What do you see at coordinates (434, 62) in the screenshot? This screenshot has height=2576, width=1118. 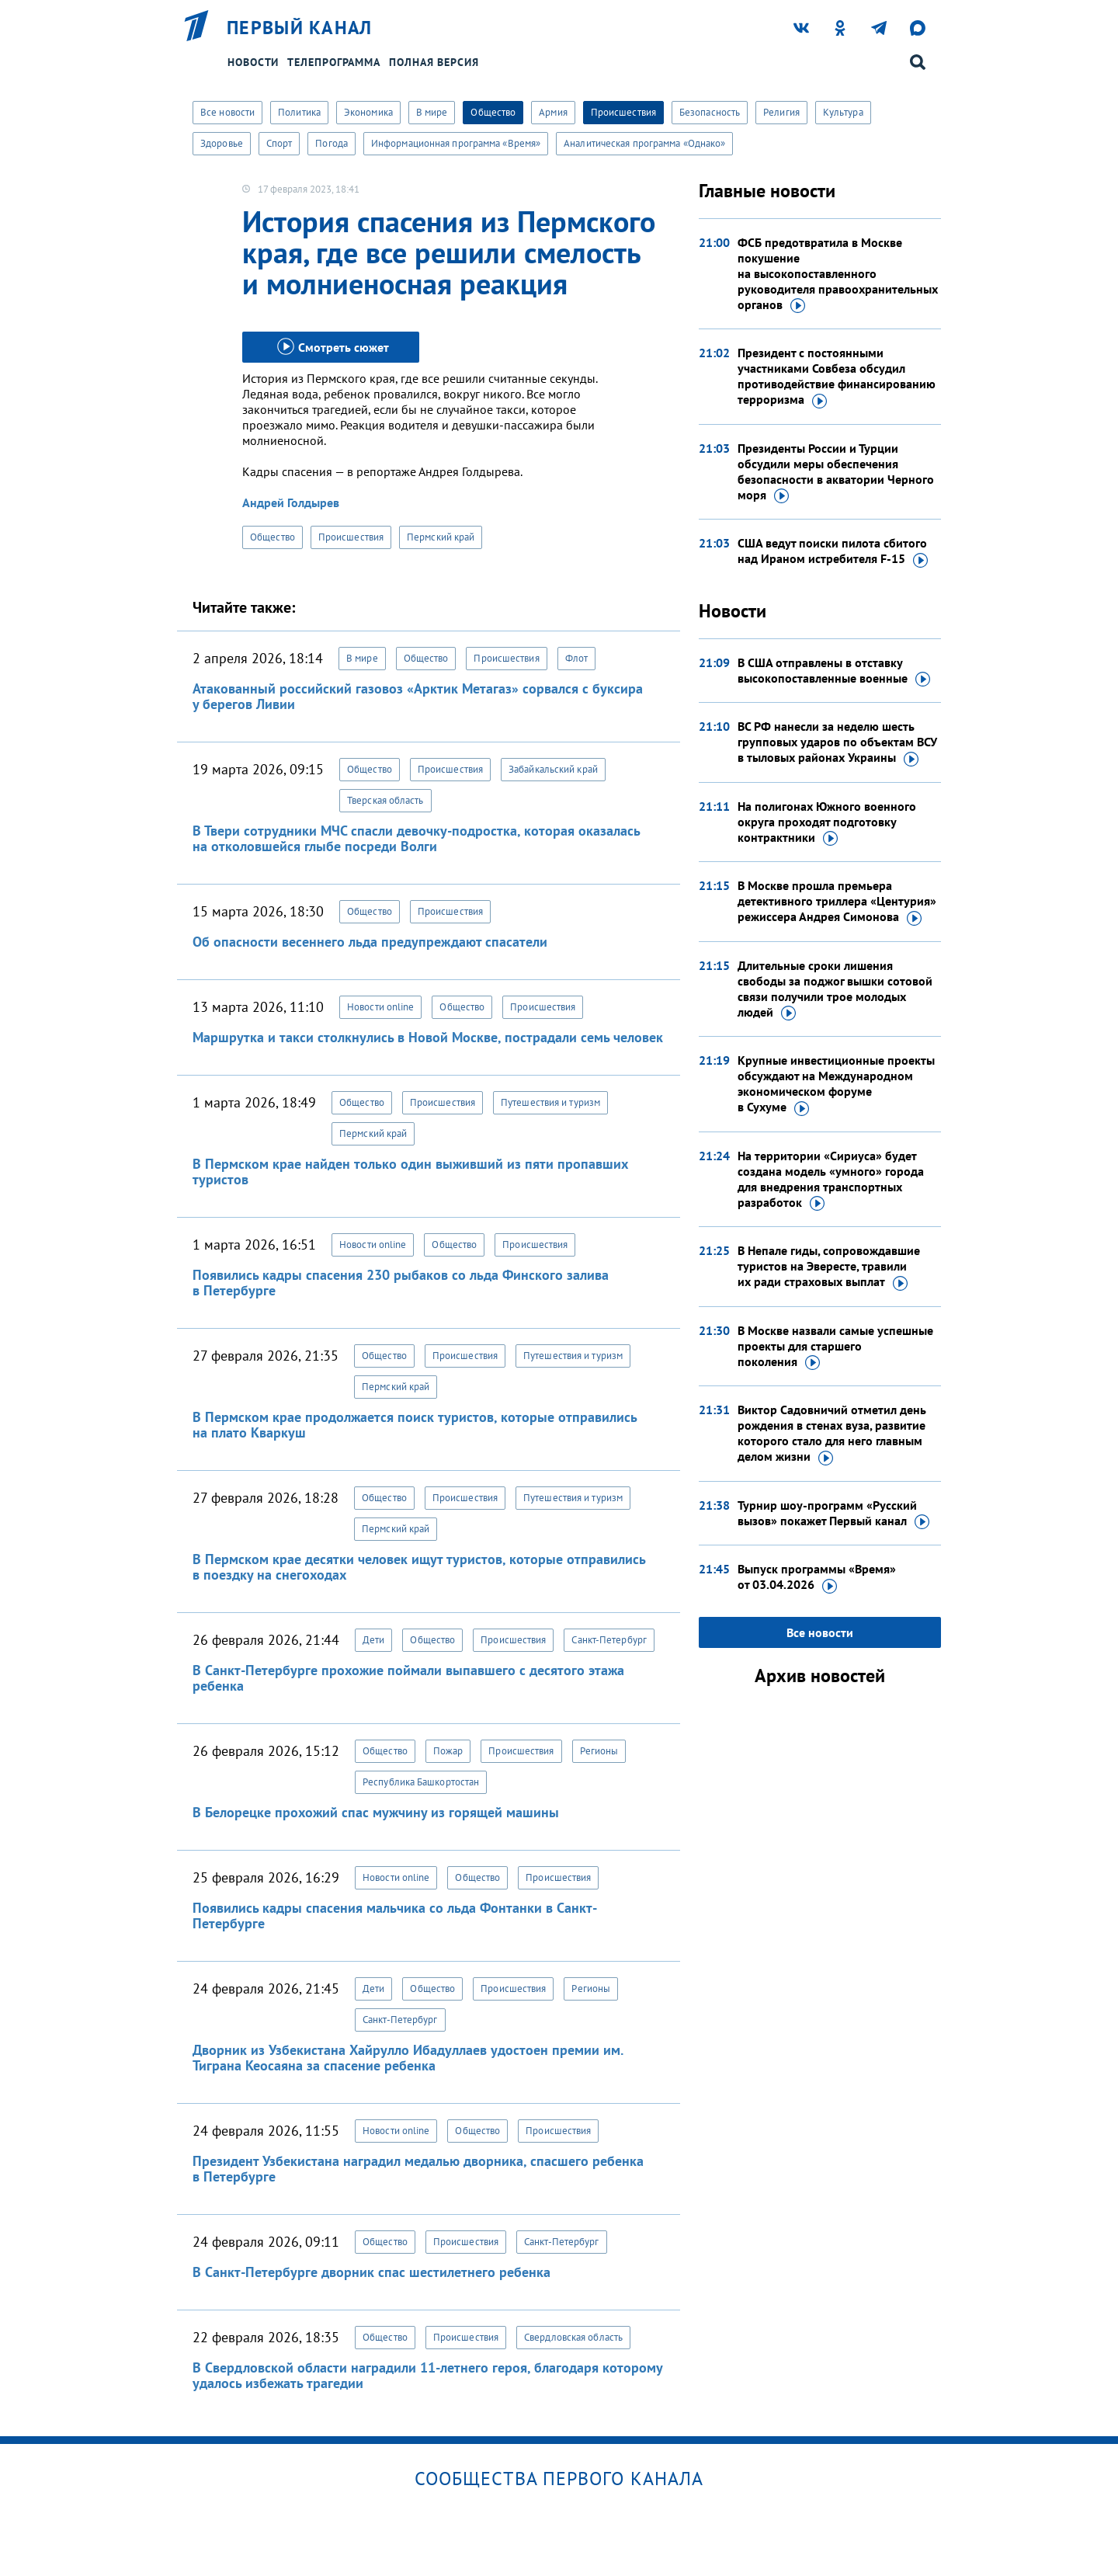 I see `Полная версия` at bounding box center [434, 62].